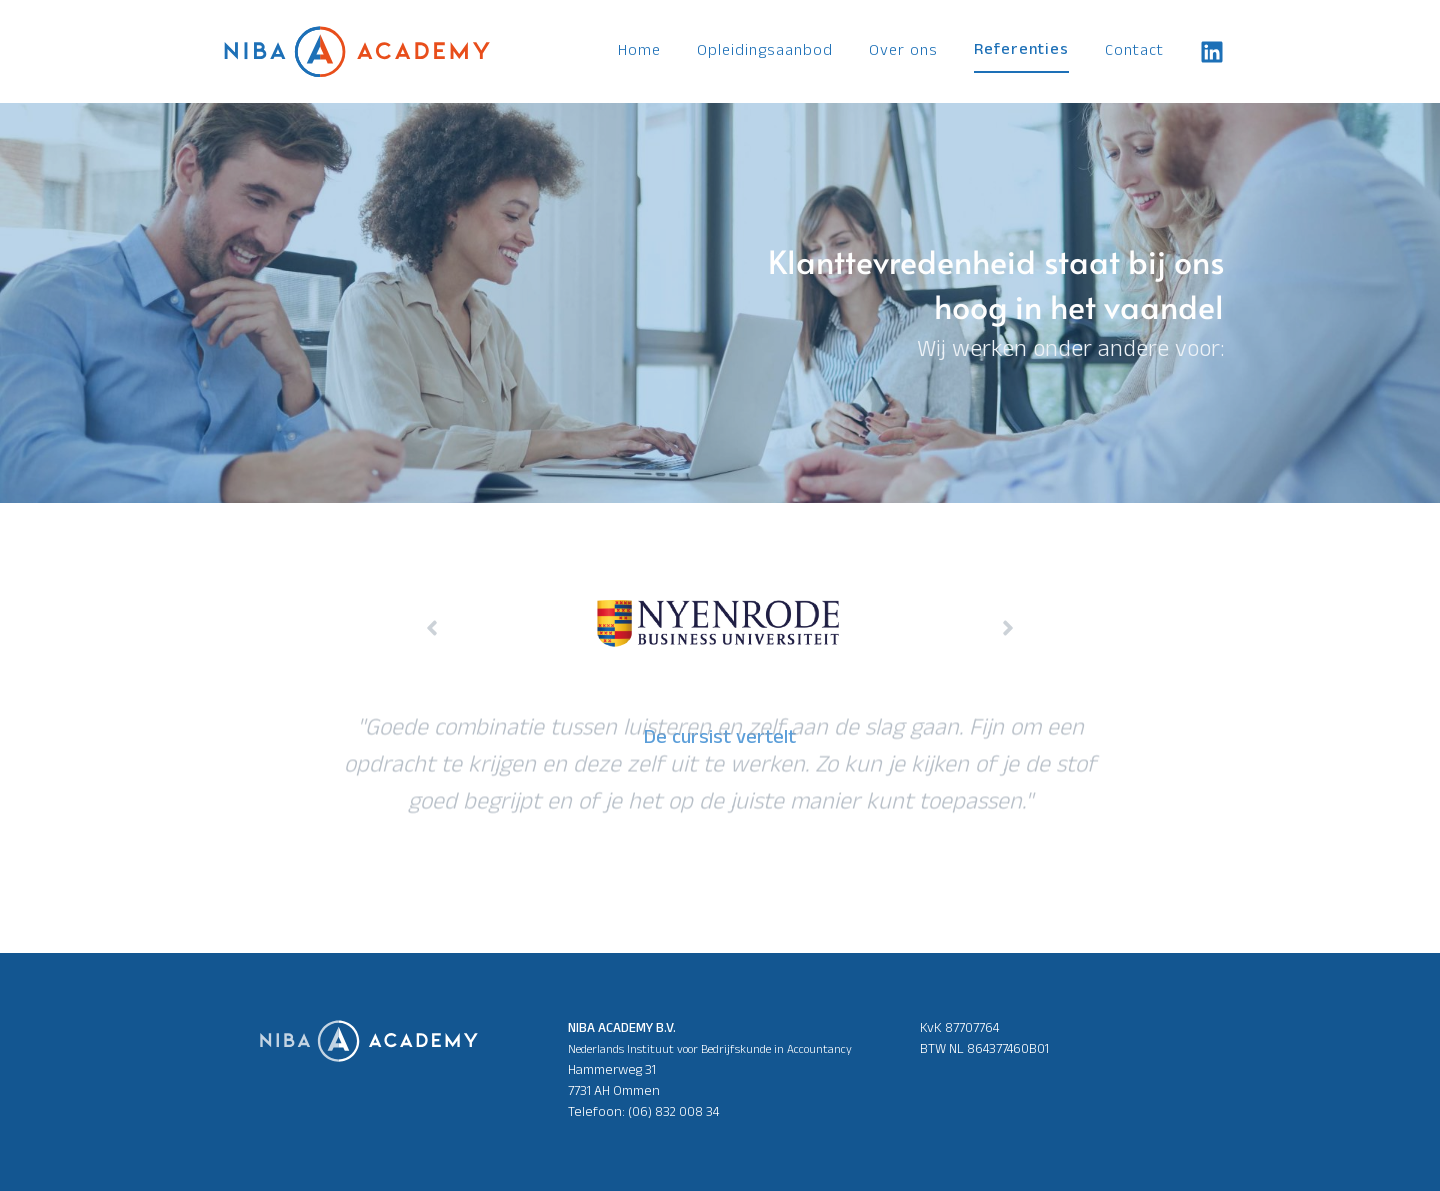 The width and height of the screenshot is (1440, 1191). I want to click on Opleidingsaanbod, so click(765, 52).